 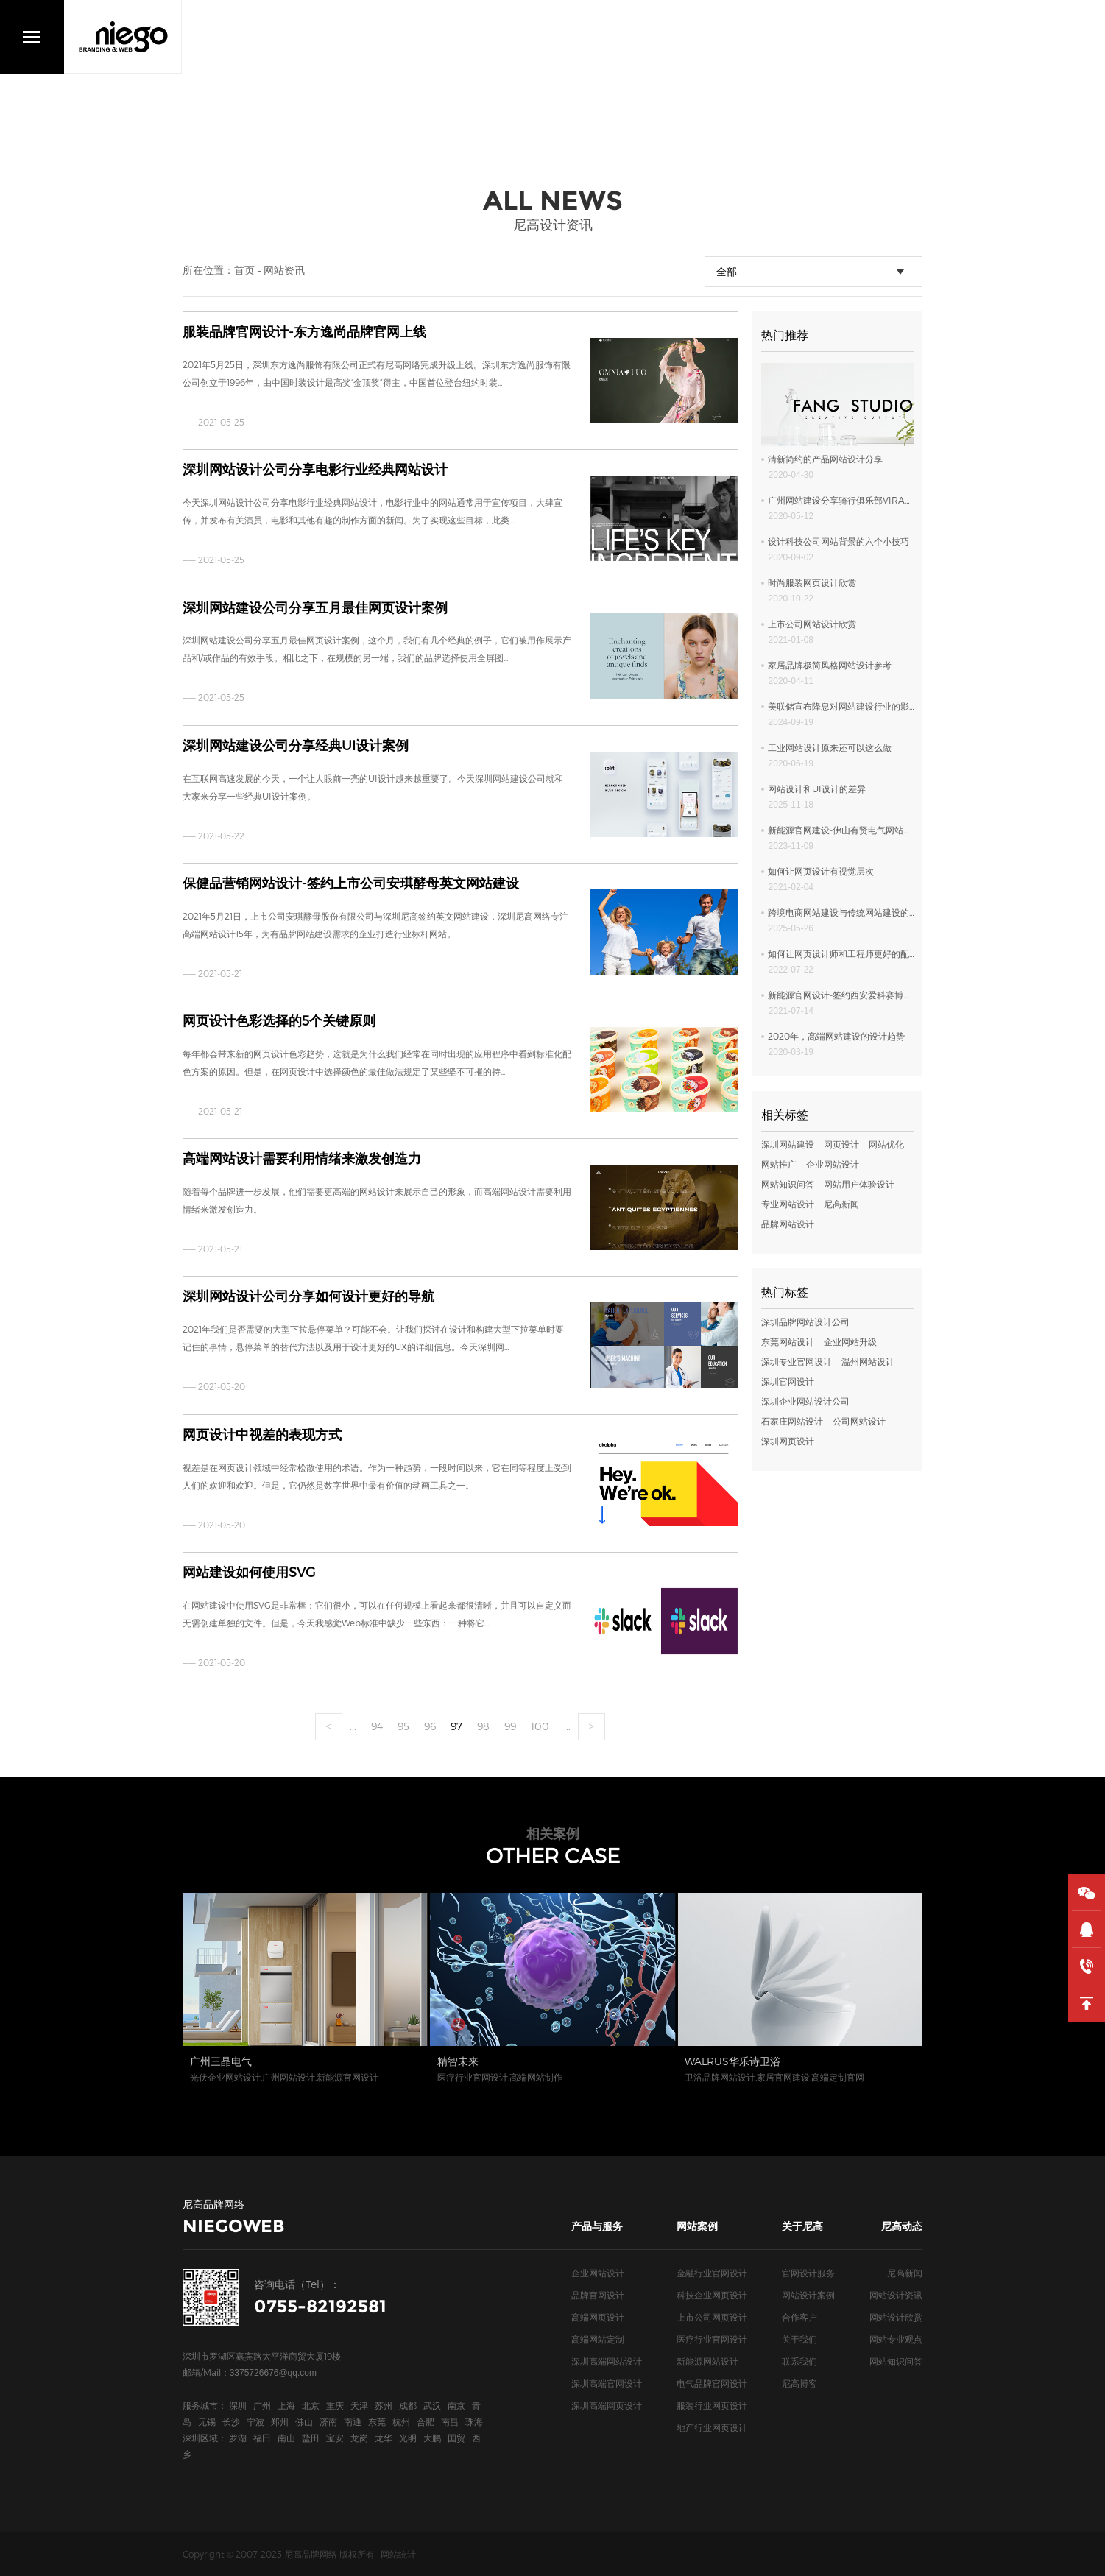 What do you see at coordinates (841, 1204) in the screenshot?
I see `尼高新闻` at bounding box center [841, 1204].